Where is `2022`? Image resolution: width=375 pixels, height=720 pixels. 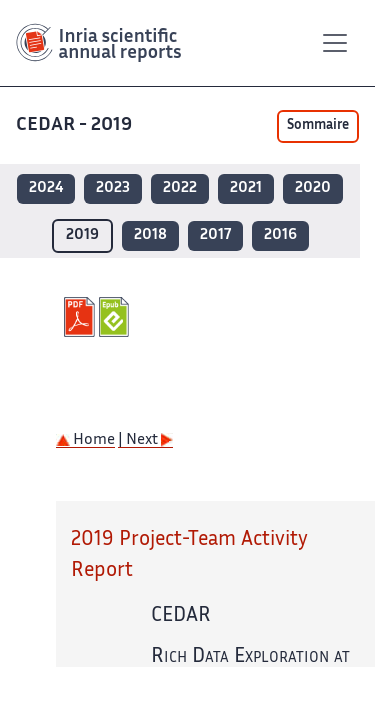
2022 is located at coordinates (180, 188).